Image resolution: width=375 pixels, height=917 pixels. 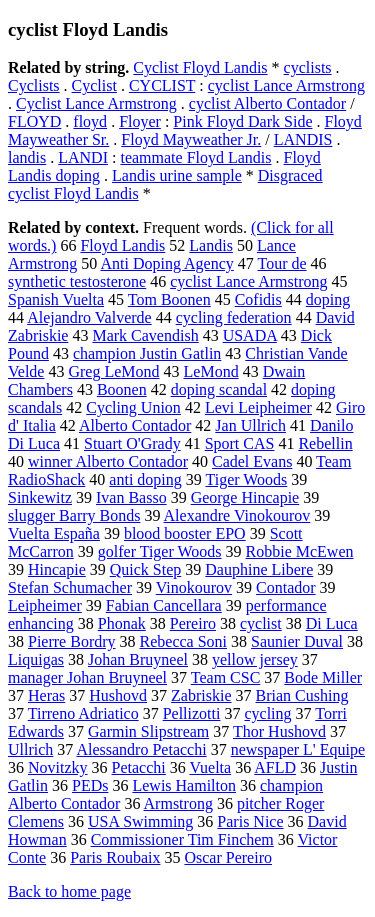 I want to click on Alberto Contador, so click(x=135, y=425).